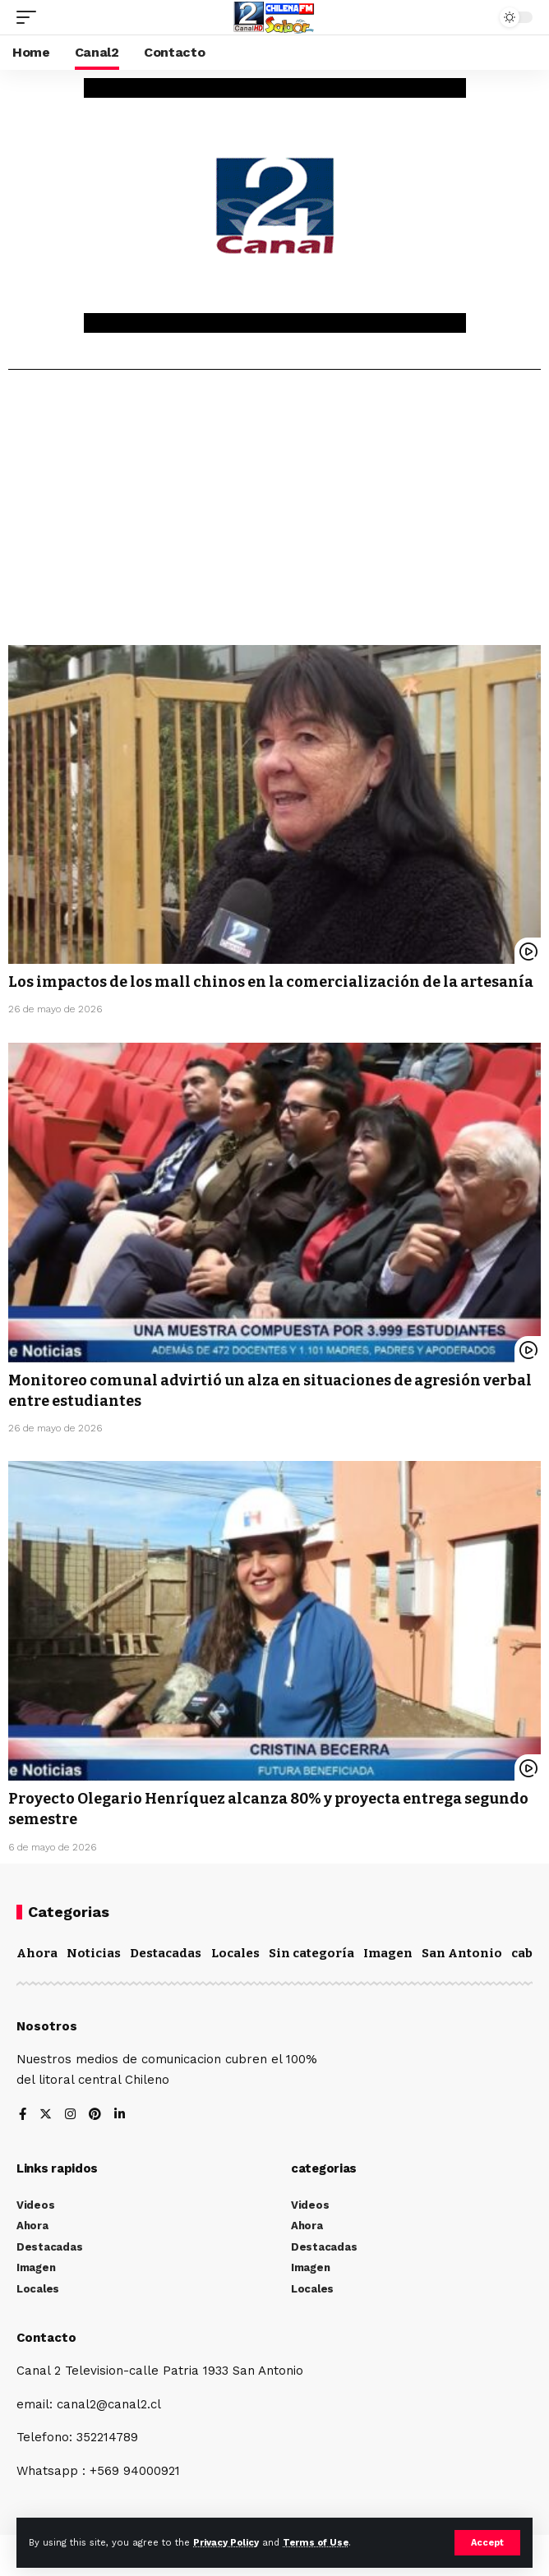 The image size is (549, 2576). What do you see at coordinates (119, 2115) in the screenshot?
I see `[LinkedIn]` at bounding box center [119, 2115].